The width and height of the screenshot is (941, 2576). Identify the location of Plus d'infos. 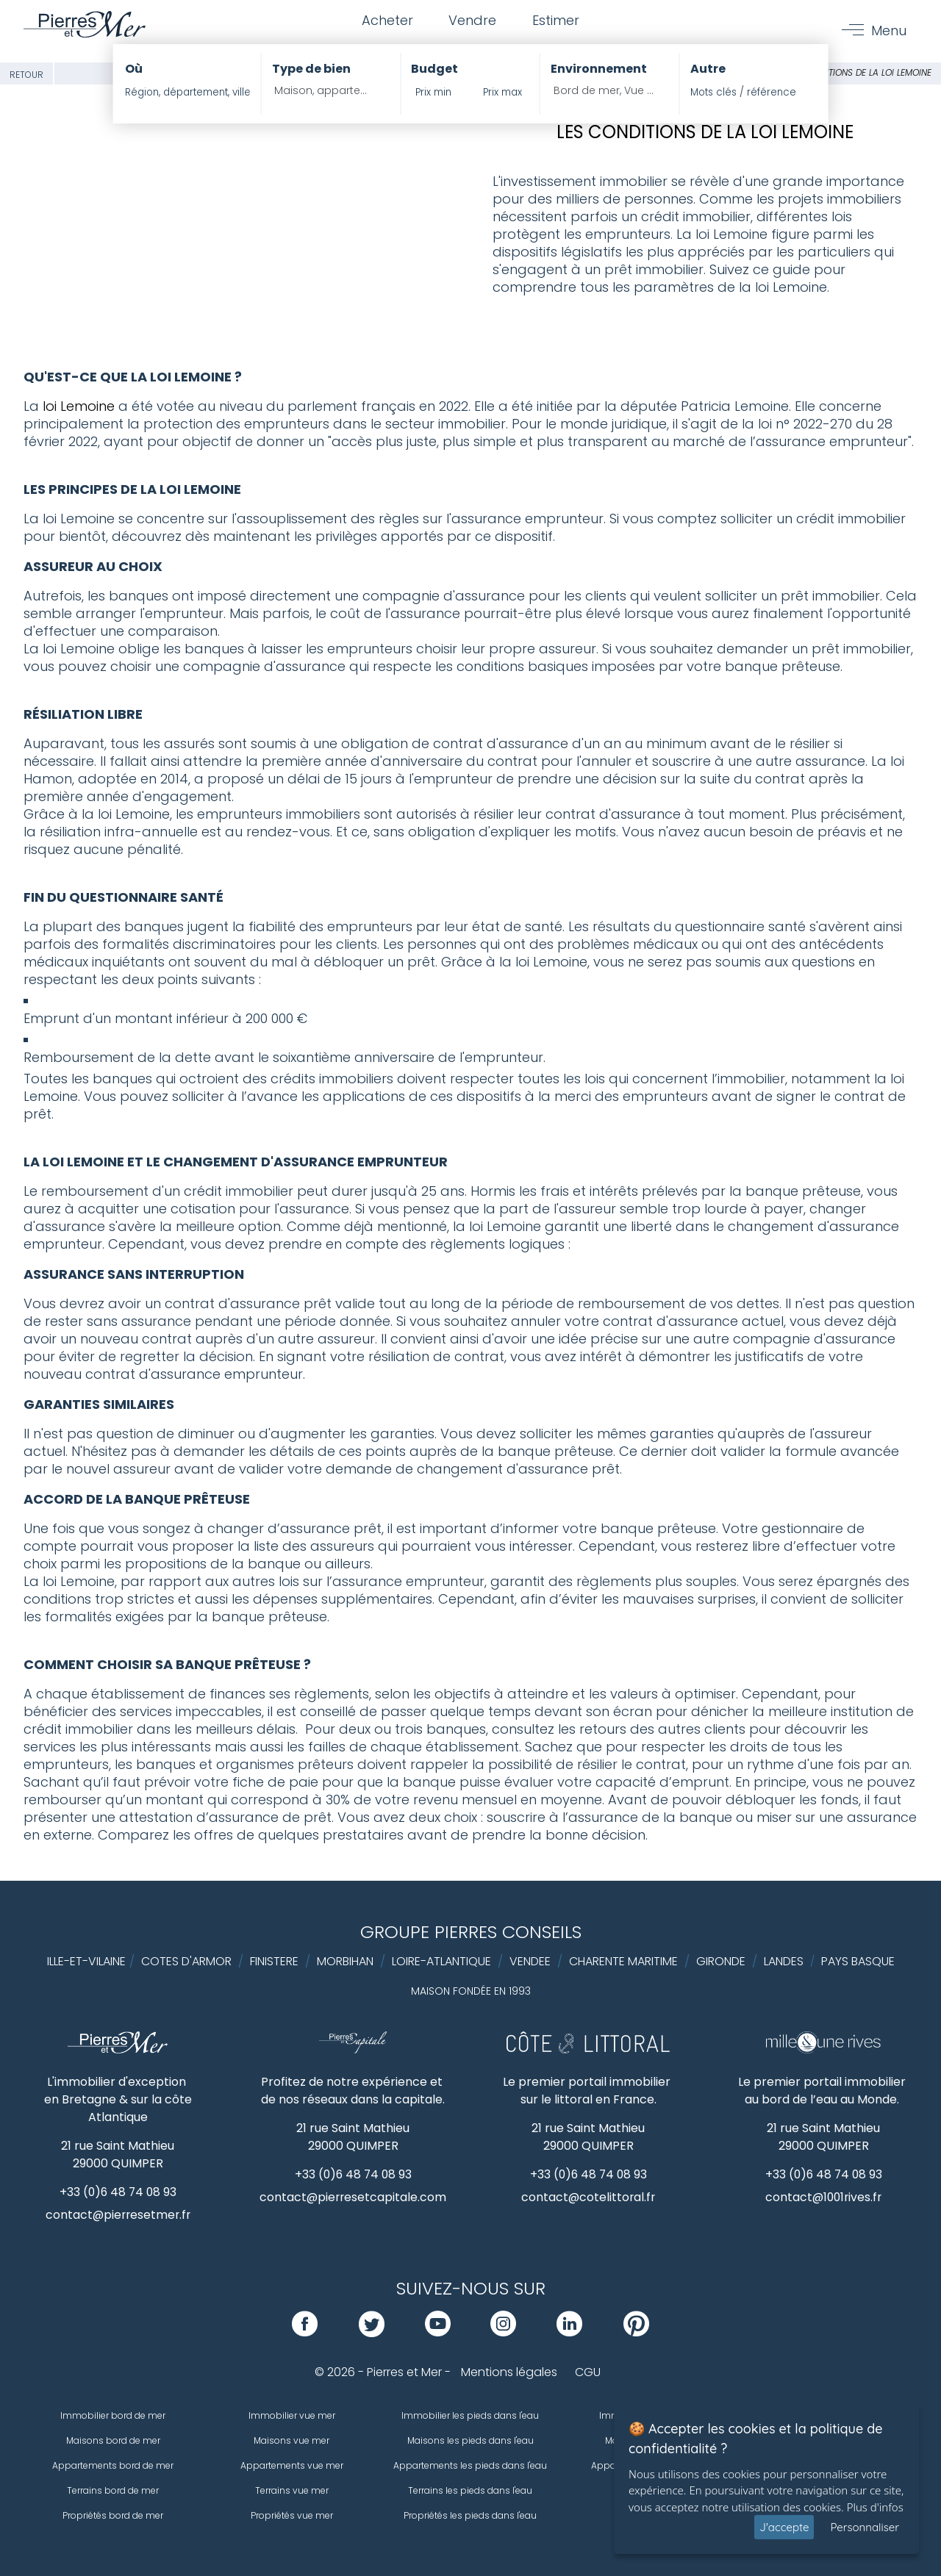
(875, 2507).